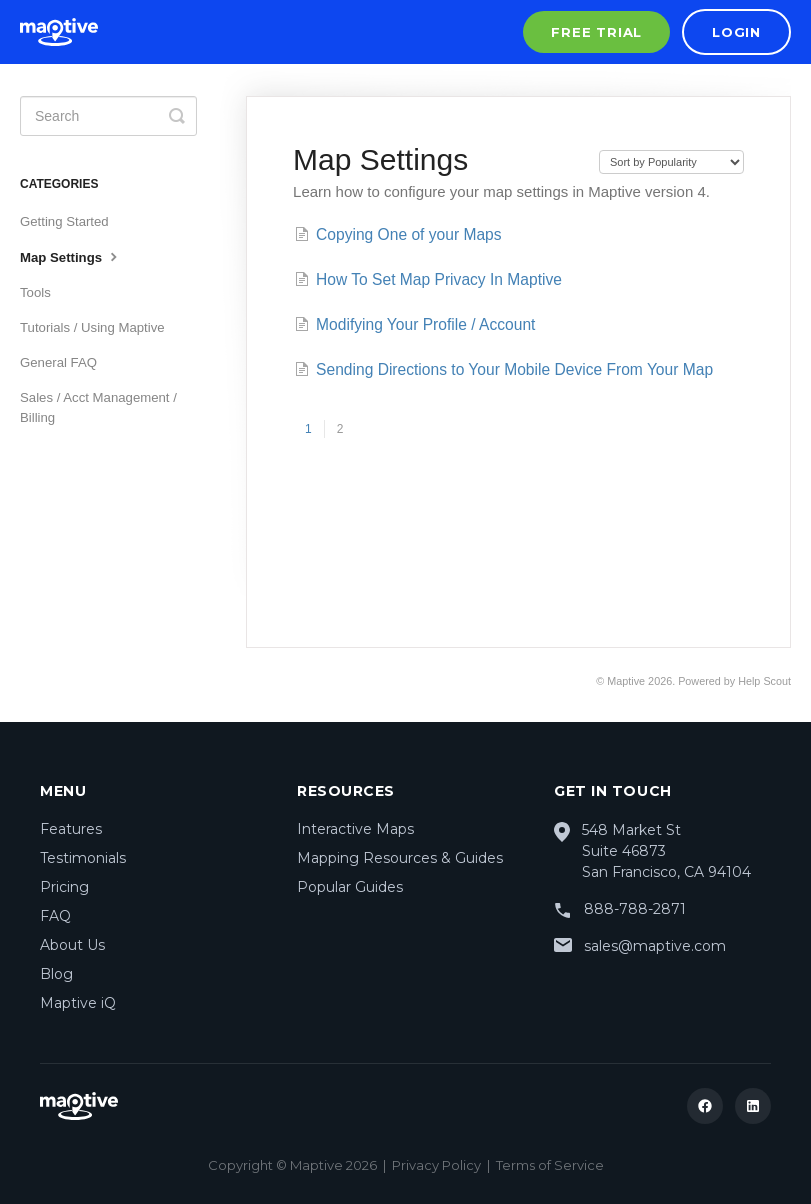 Image resolution: width=811 pixels, height=1204 pixels. Describe the element at coordinates (72, 945) in the screenshot. I see `About Us` at that location.